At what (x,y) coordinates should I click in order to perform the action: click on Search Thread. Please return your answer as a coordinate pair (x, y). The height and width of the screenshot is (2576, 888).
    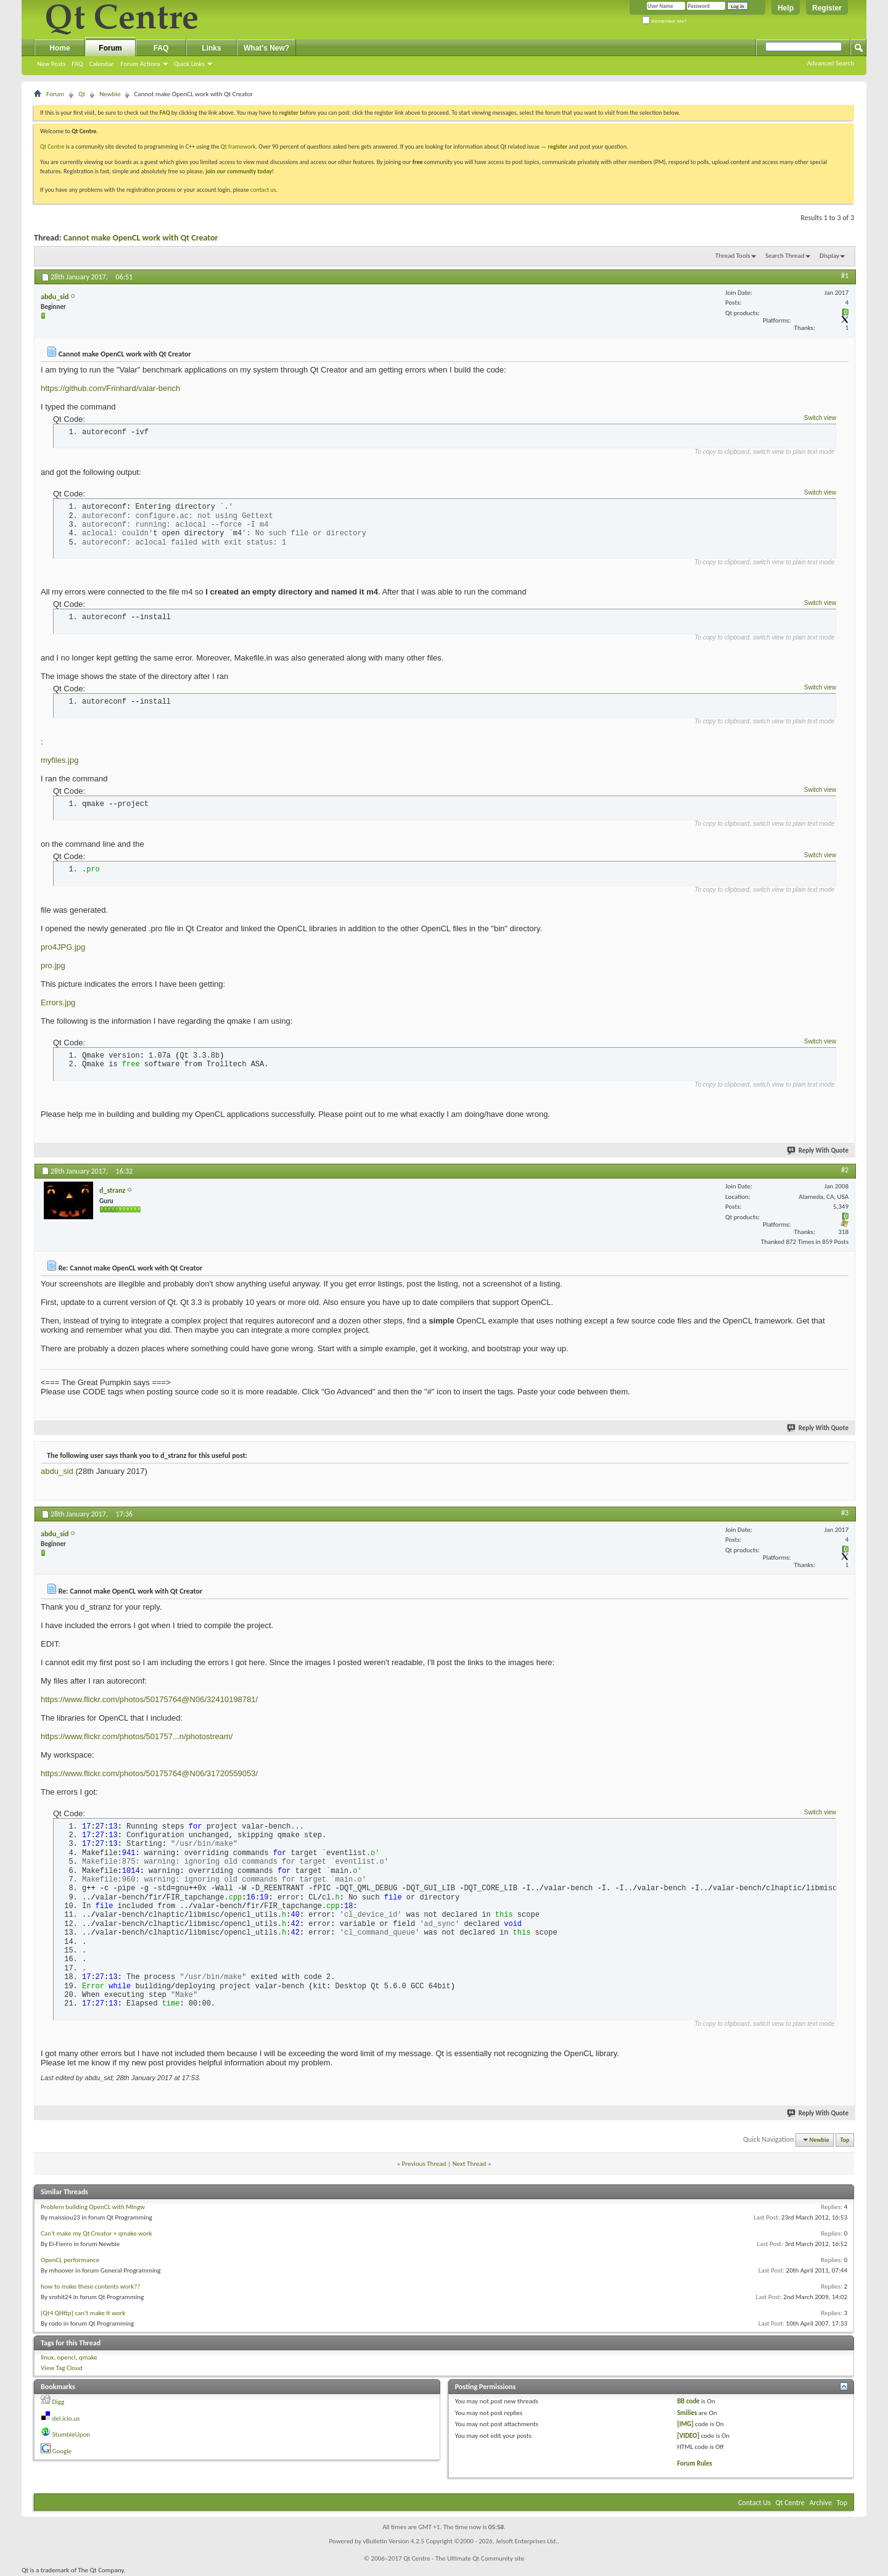
    Looking at the image, I should click on (785, 256).